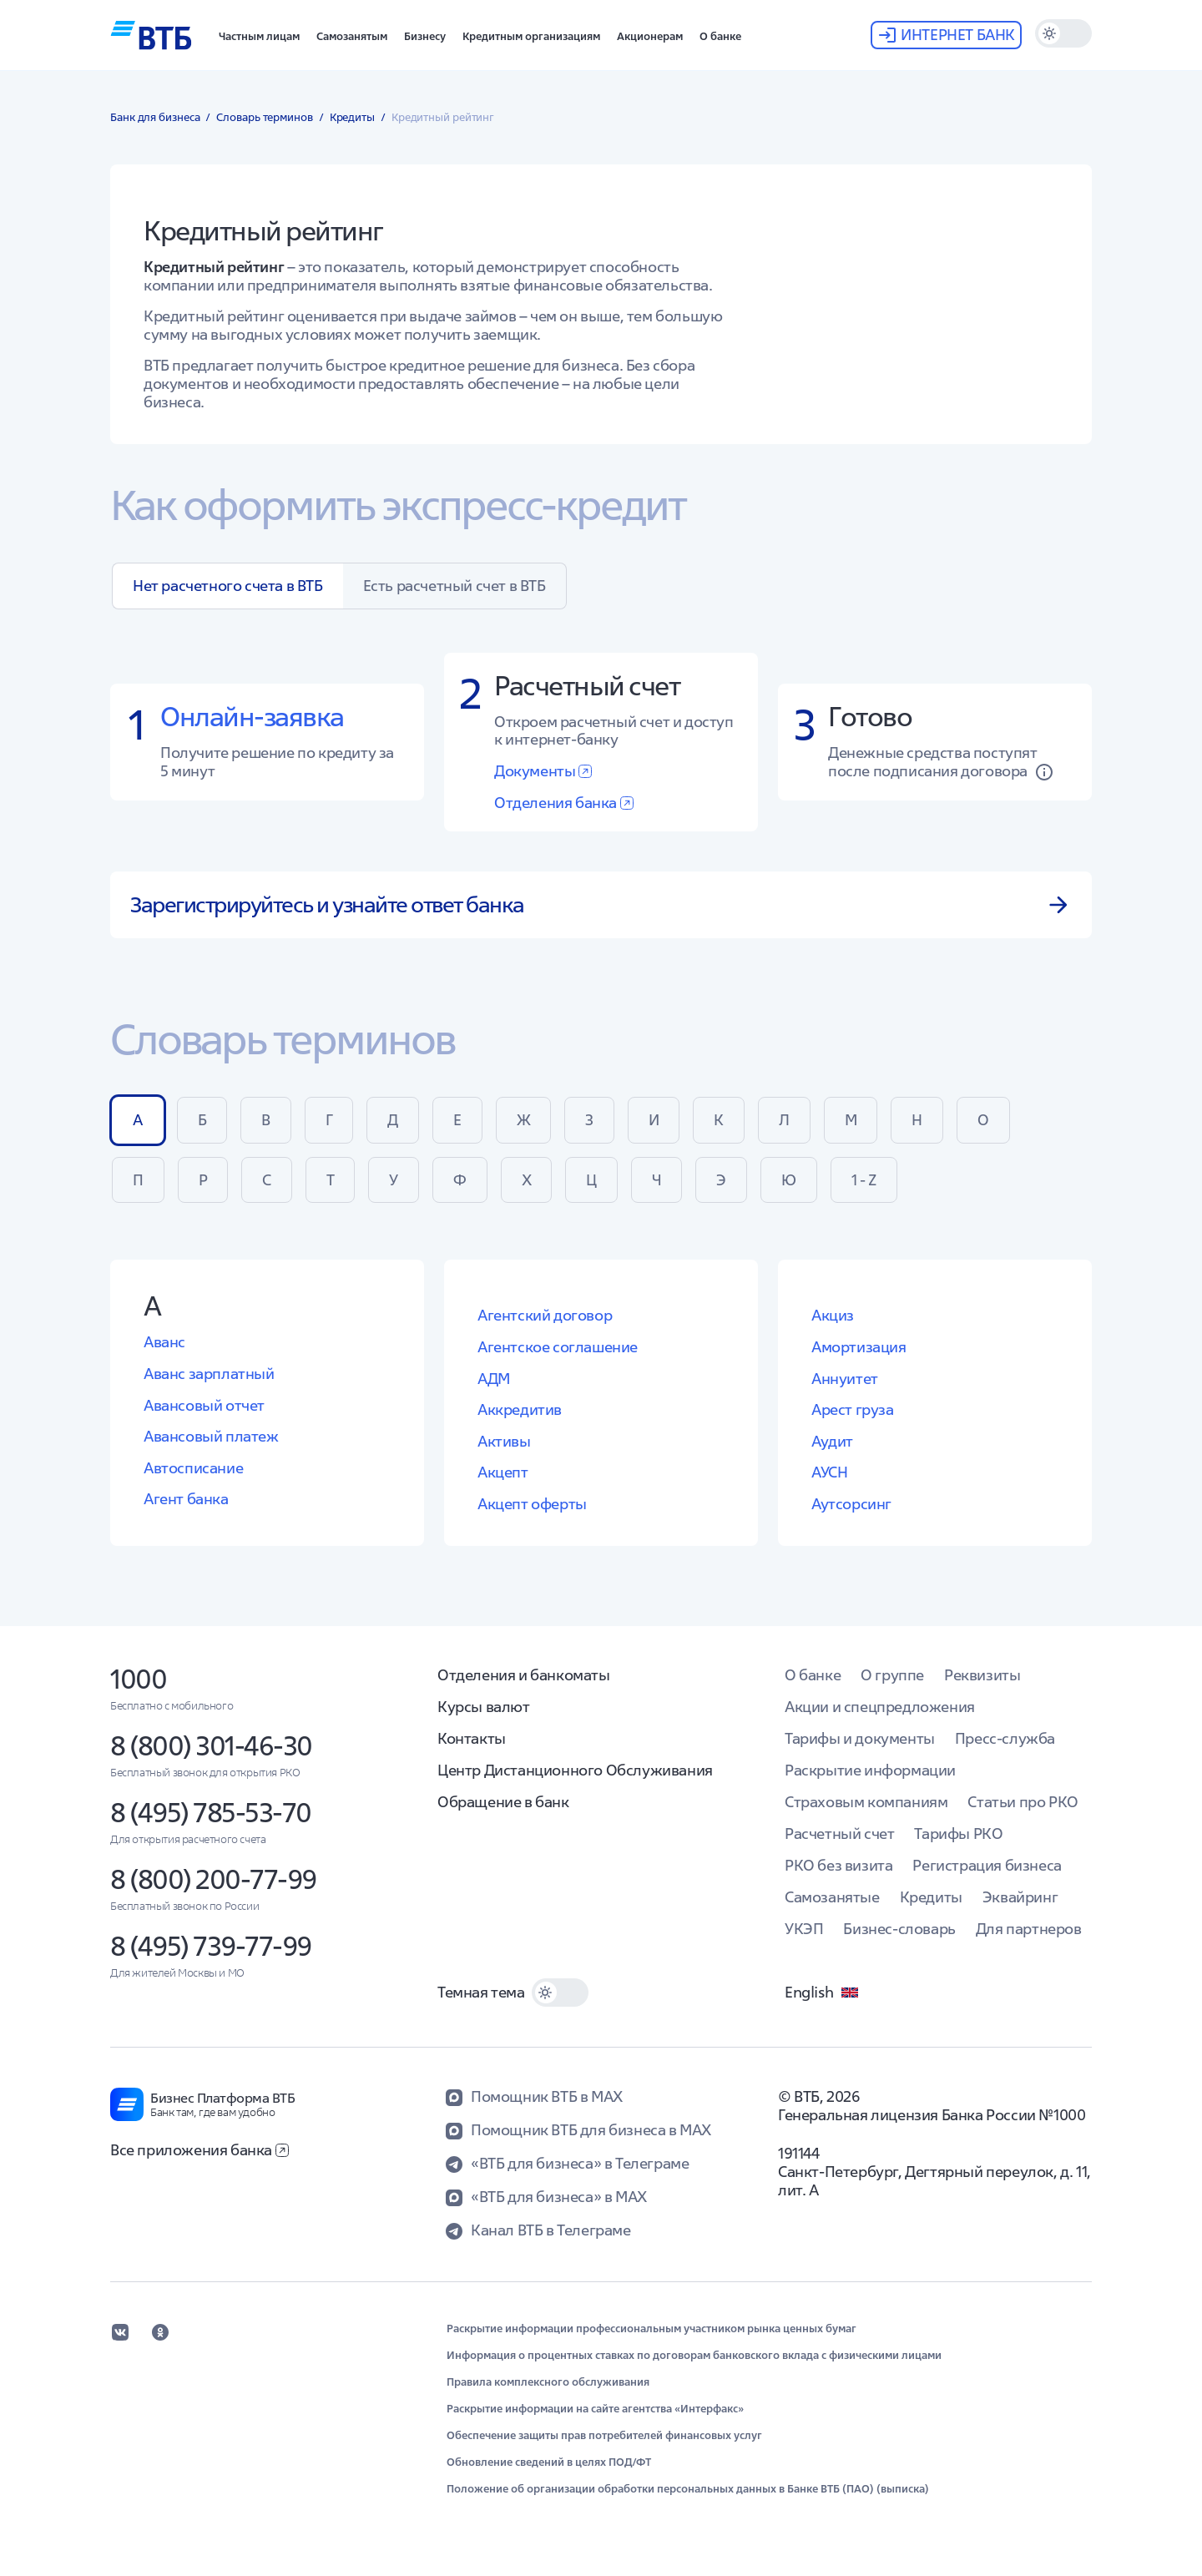 This screenshot has height=2576, width=1202. What do you see at coordinates (839, 1833) in the screenshot?
I see `Расчетный счет` at bounding box center [839, 1833].